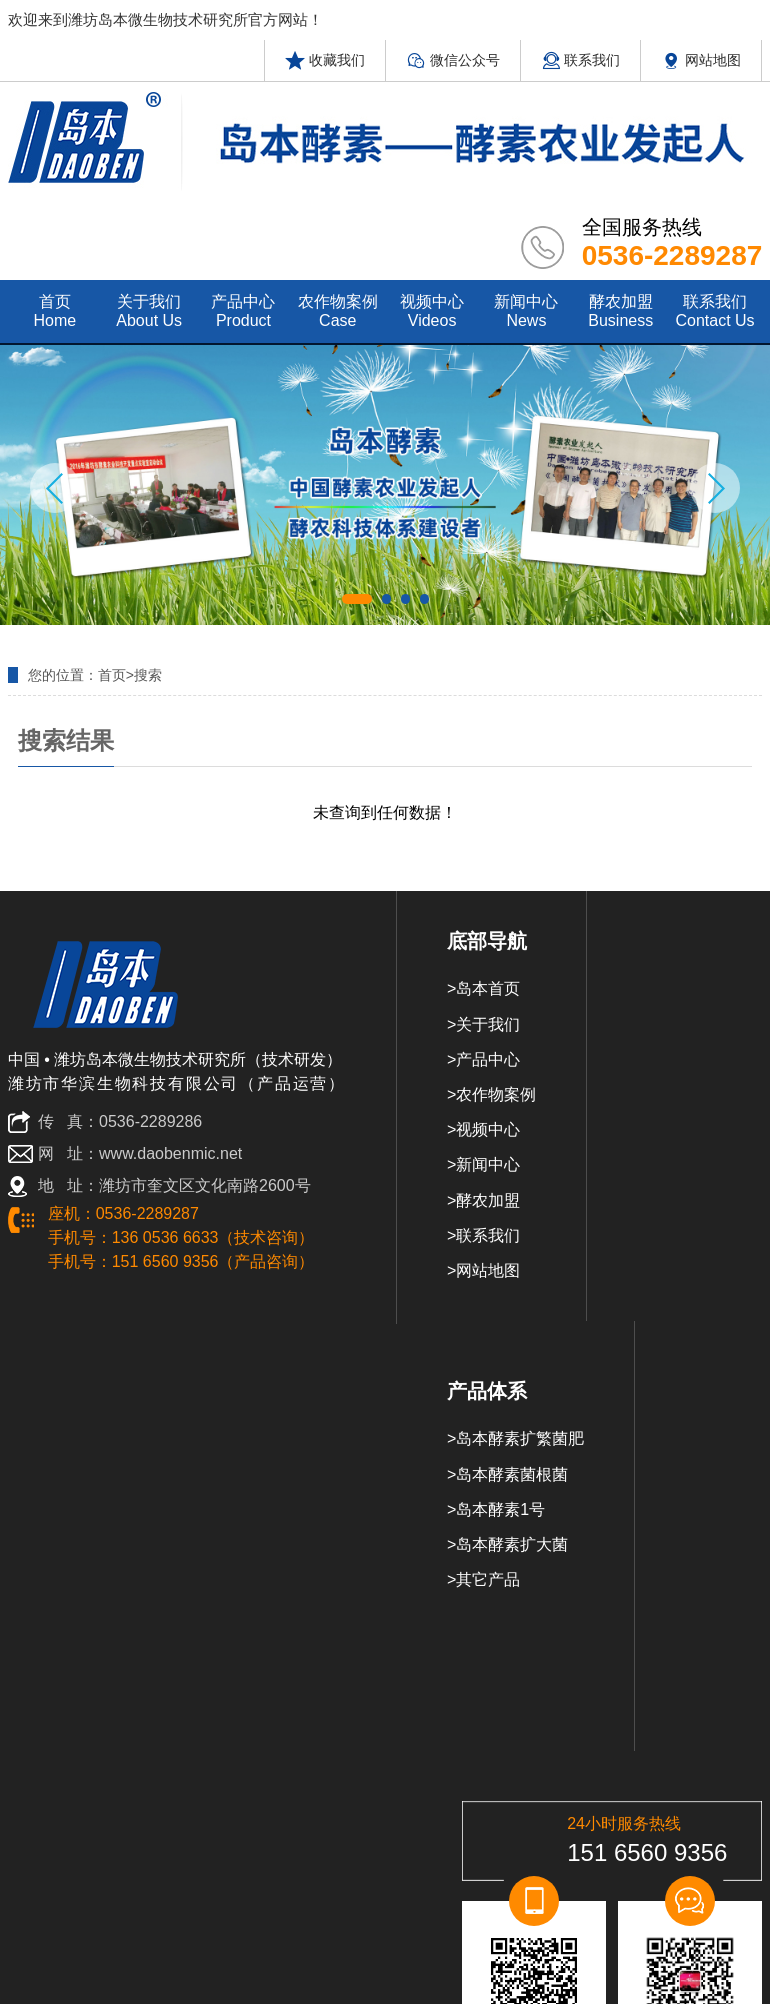 This screenshot has width=770, height=2004. I want to click on 岛本酵素扩大菌, so click(512, 1544).